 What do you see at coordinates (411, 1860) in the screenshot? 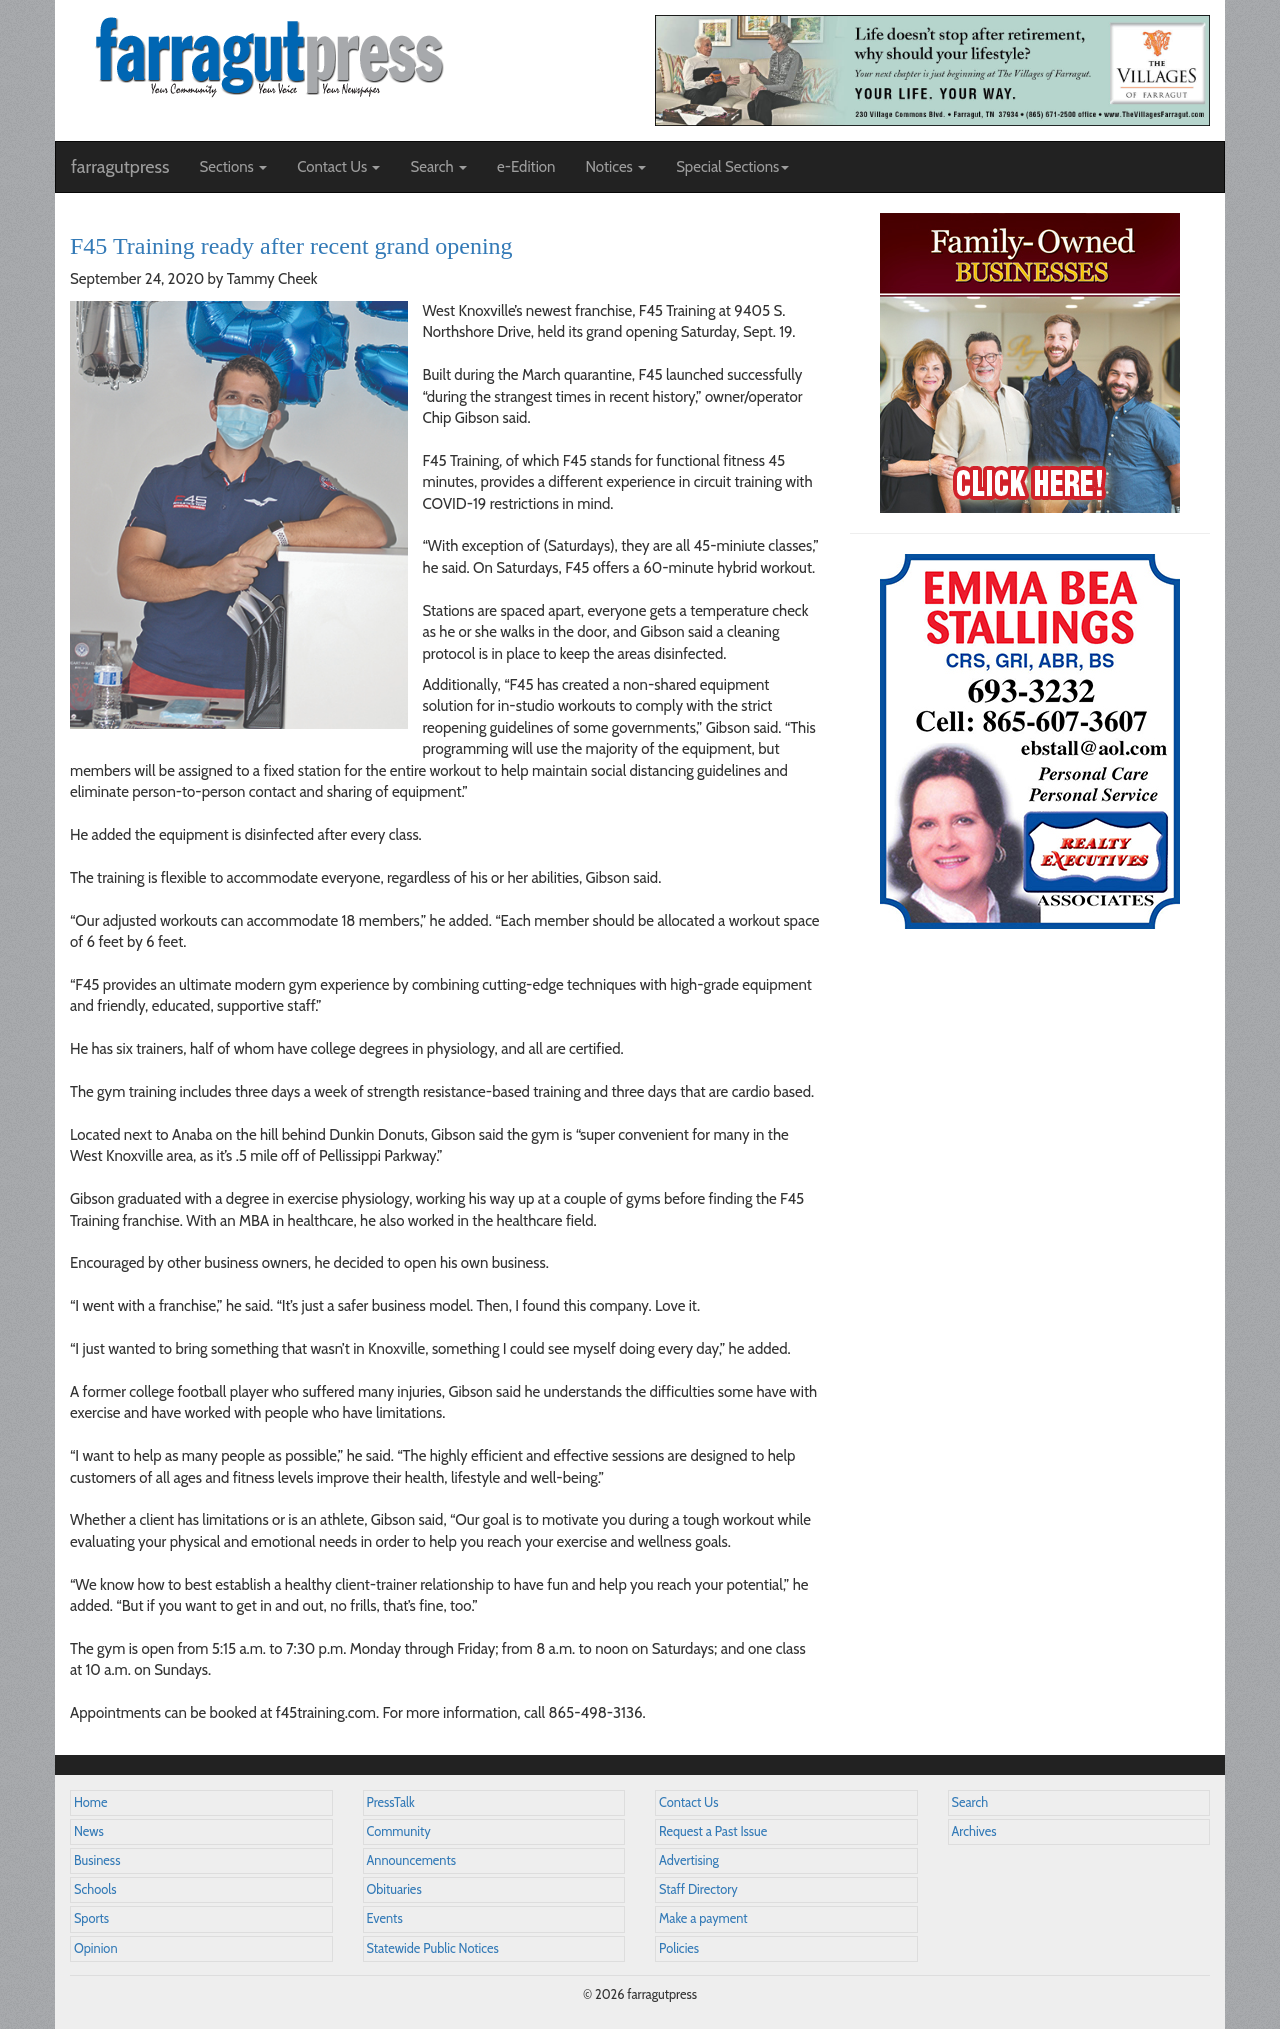
I see `Announcements` at bounding box center [411, 1860].